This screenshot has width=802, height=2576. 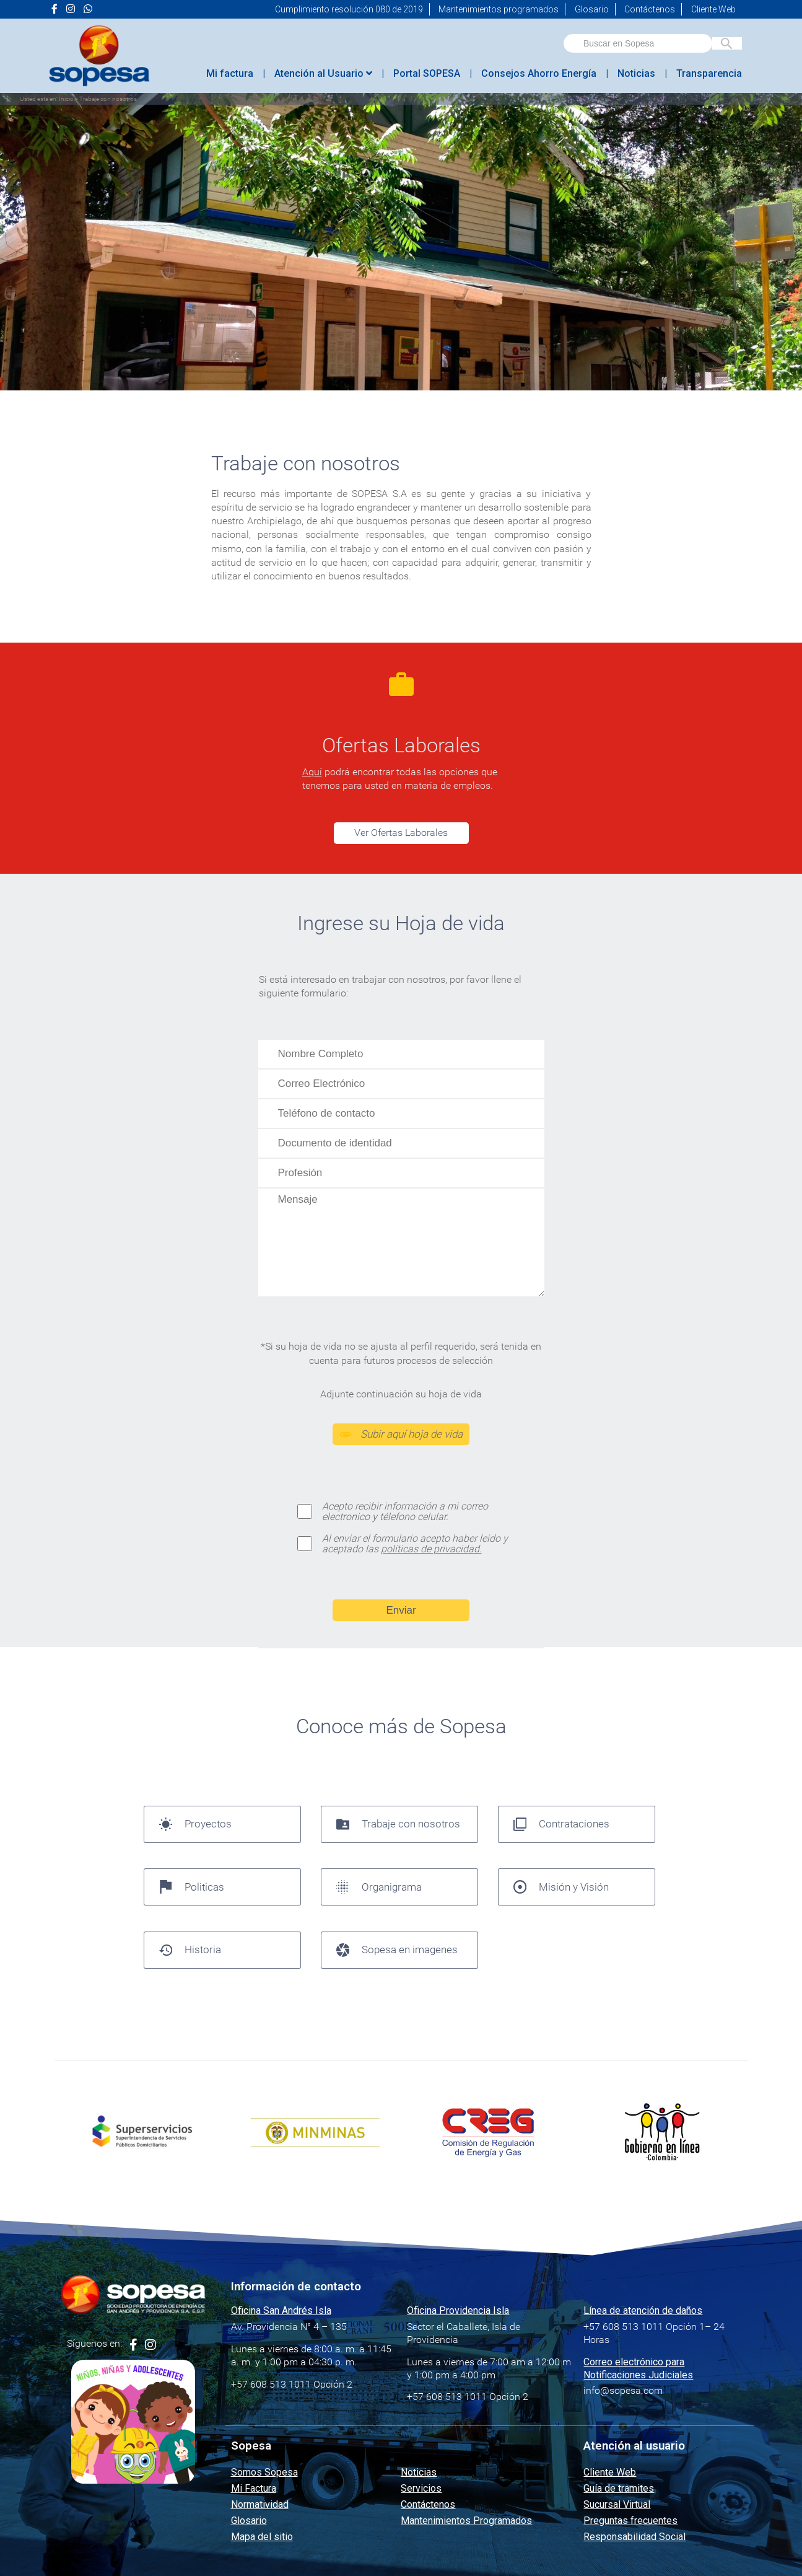 I want to click on [Ir a la página de <i class="fa fa-instagram" aria-hidden="true"></i> de Sopesa], so click(x=70, y=9).